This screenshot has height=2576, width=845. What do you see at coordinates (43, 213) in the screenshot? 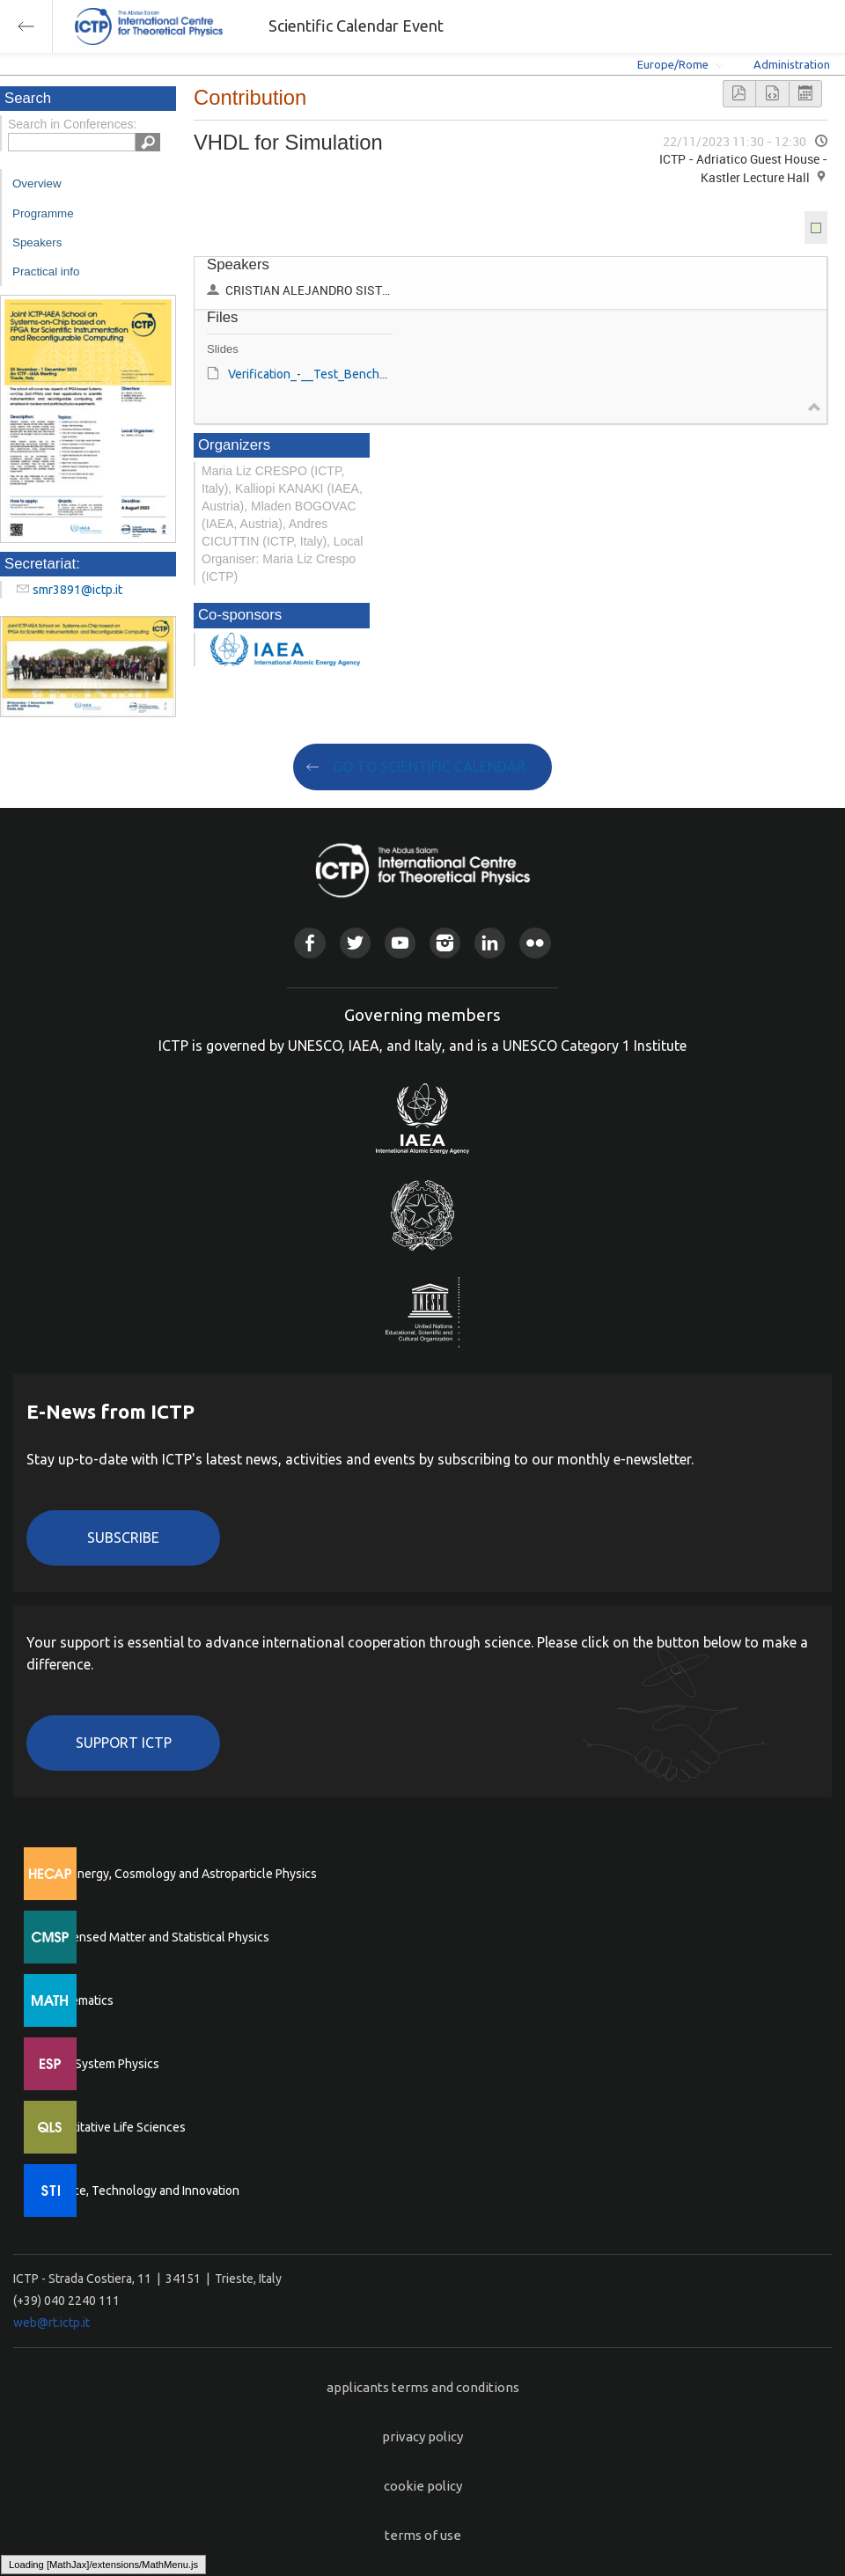
I see `Programme` at bounding box center [43, 213].